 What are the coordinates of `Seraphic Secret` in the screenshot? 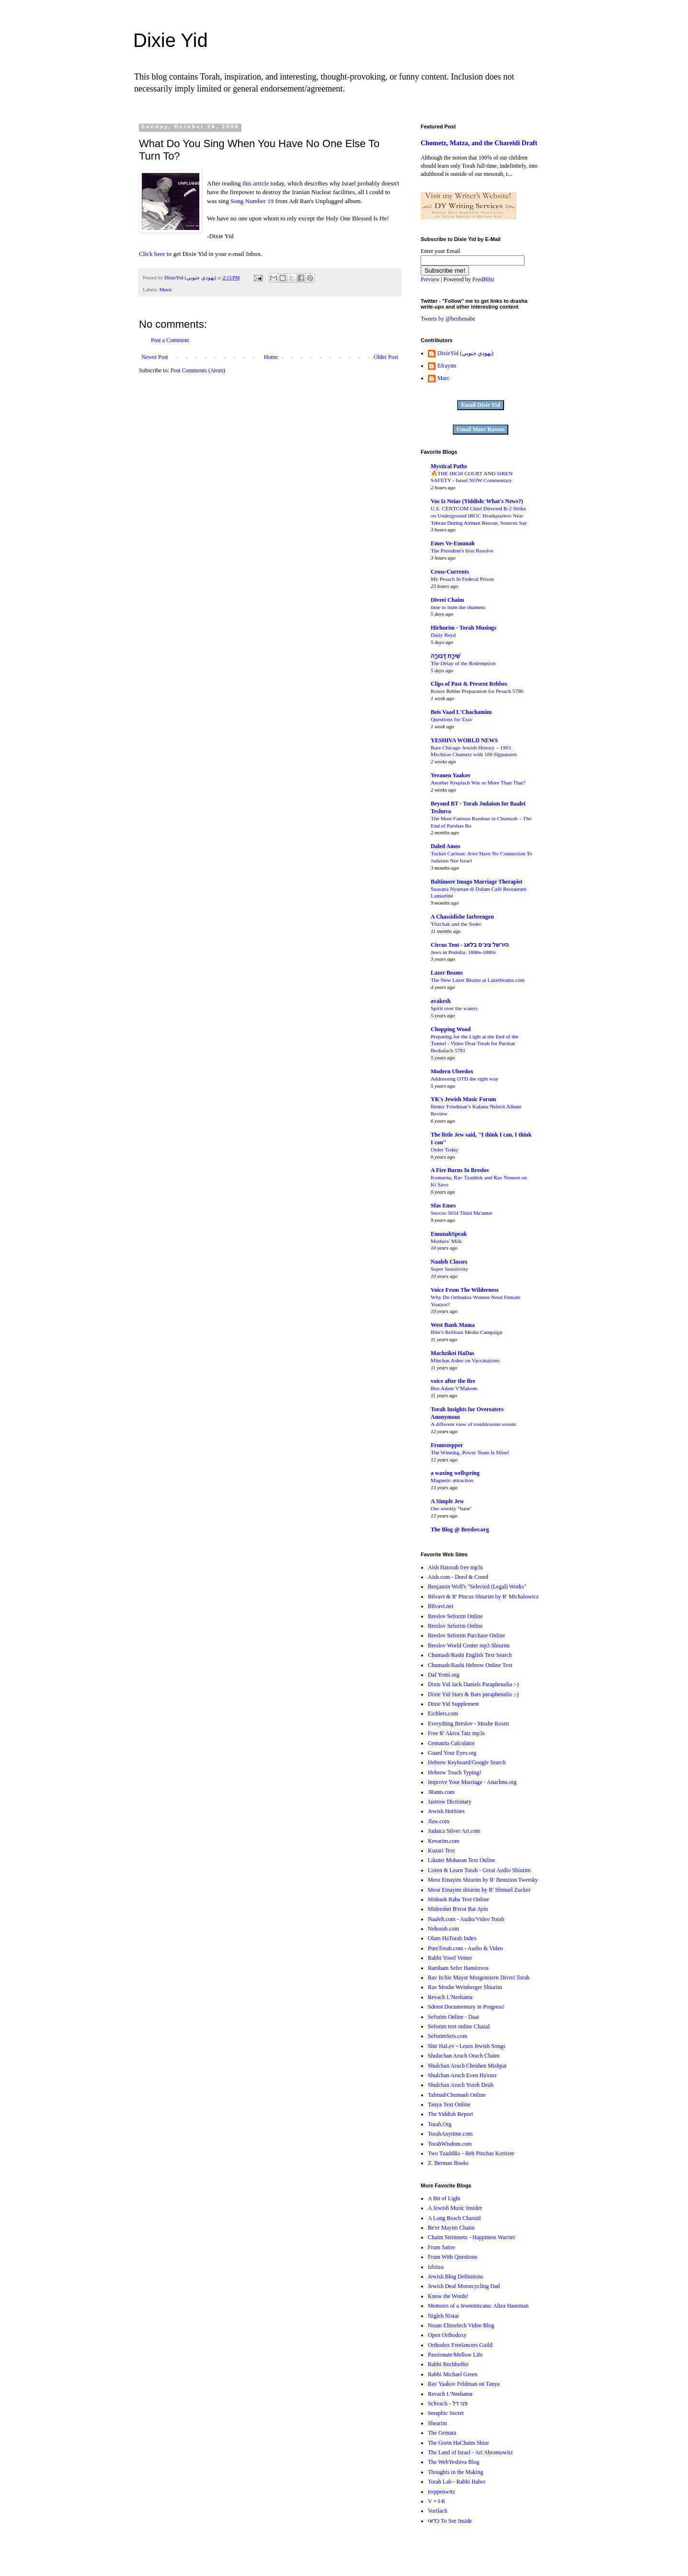 It's located at (446, 2413).